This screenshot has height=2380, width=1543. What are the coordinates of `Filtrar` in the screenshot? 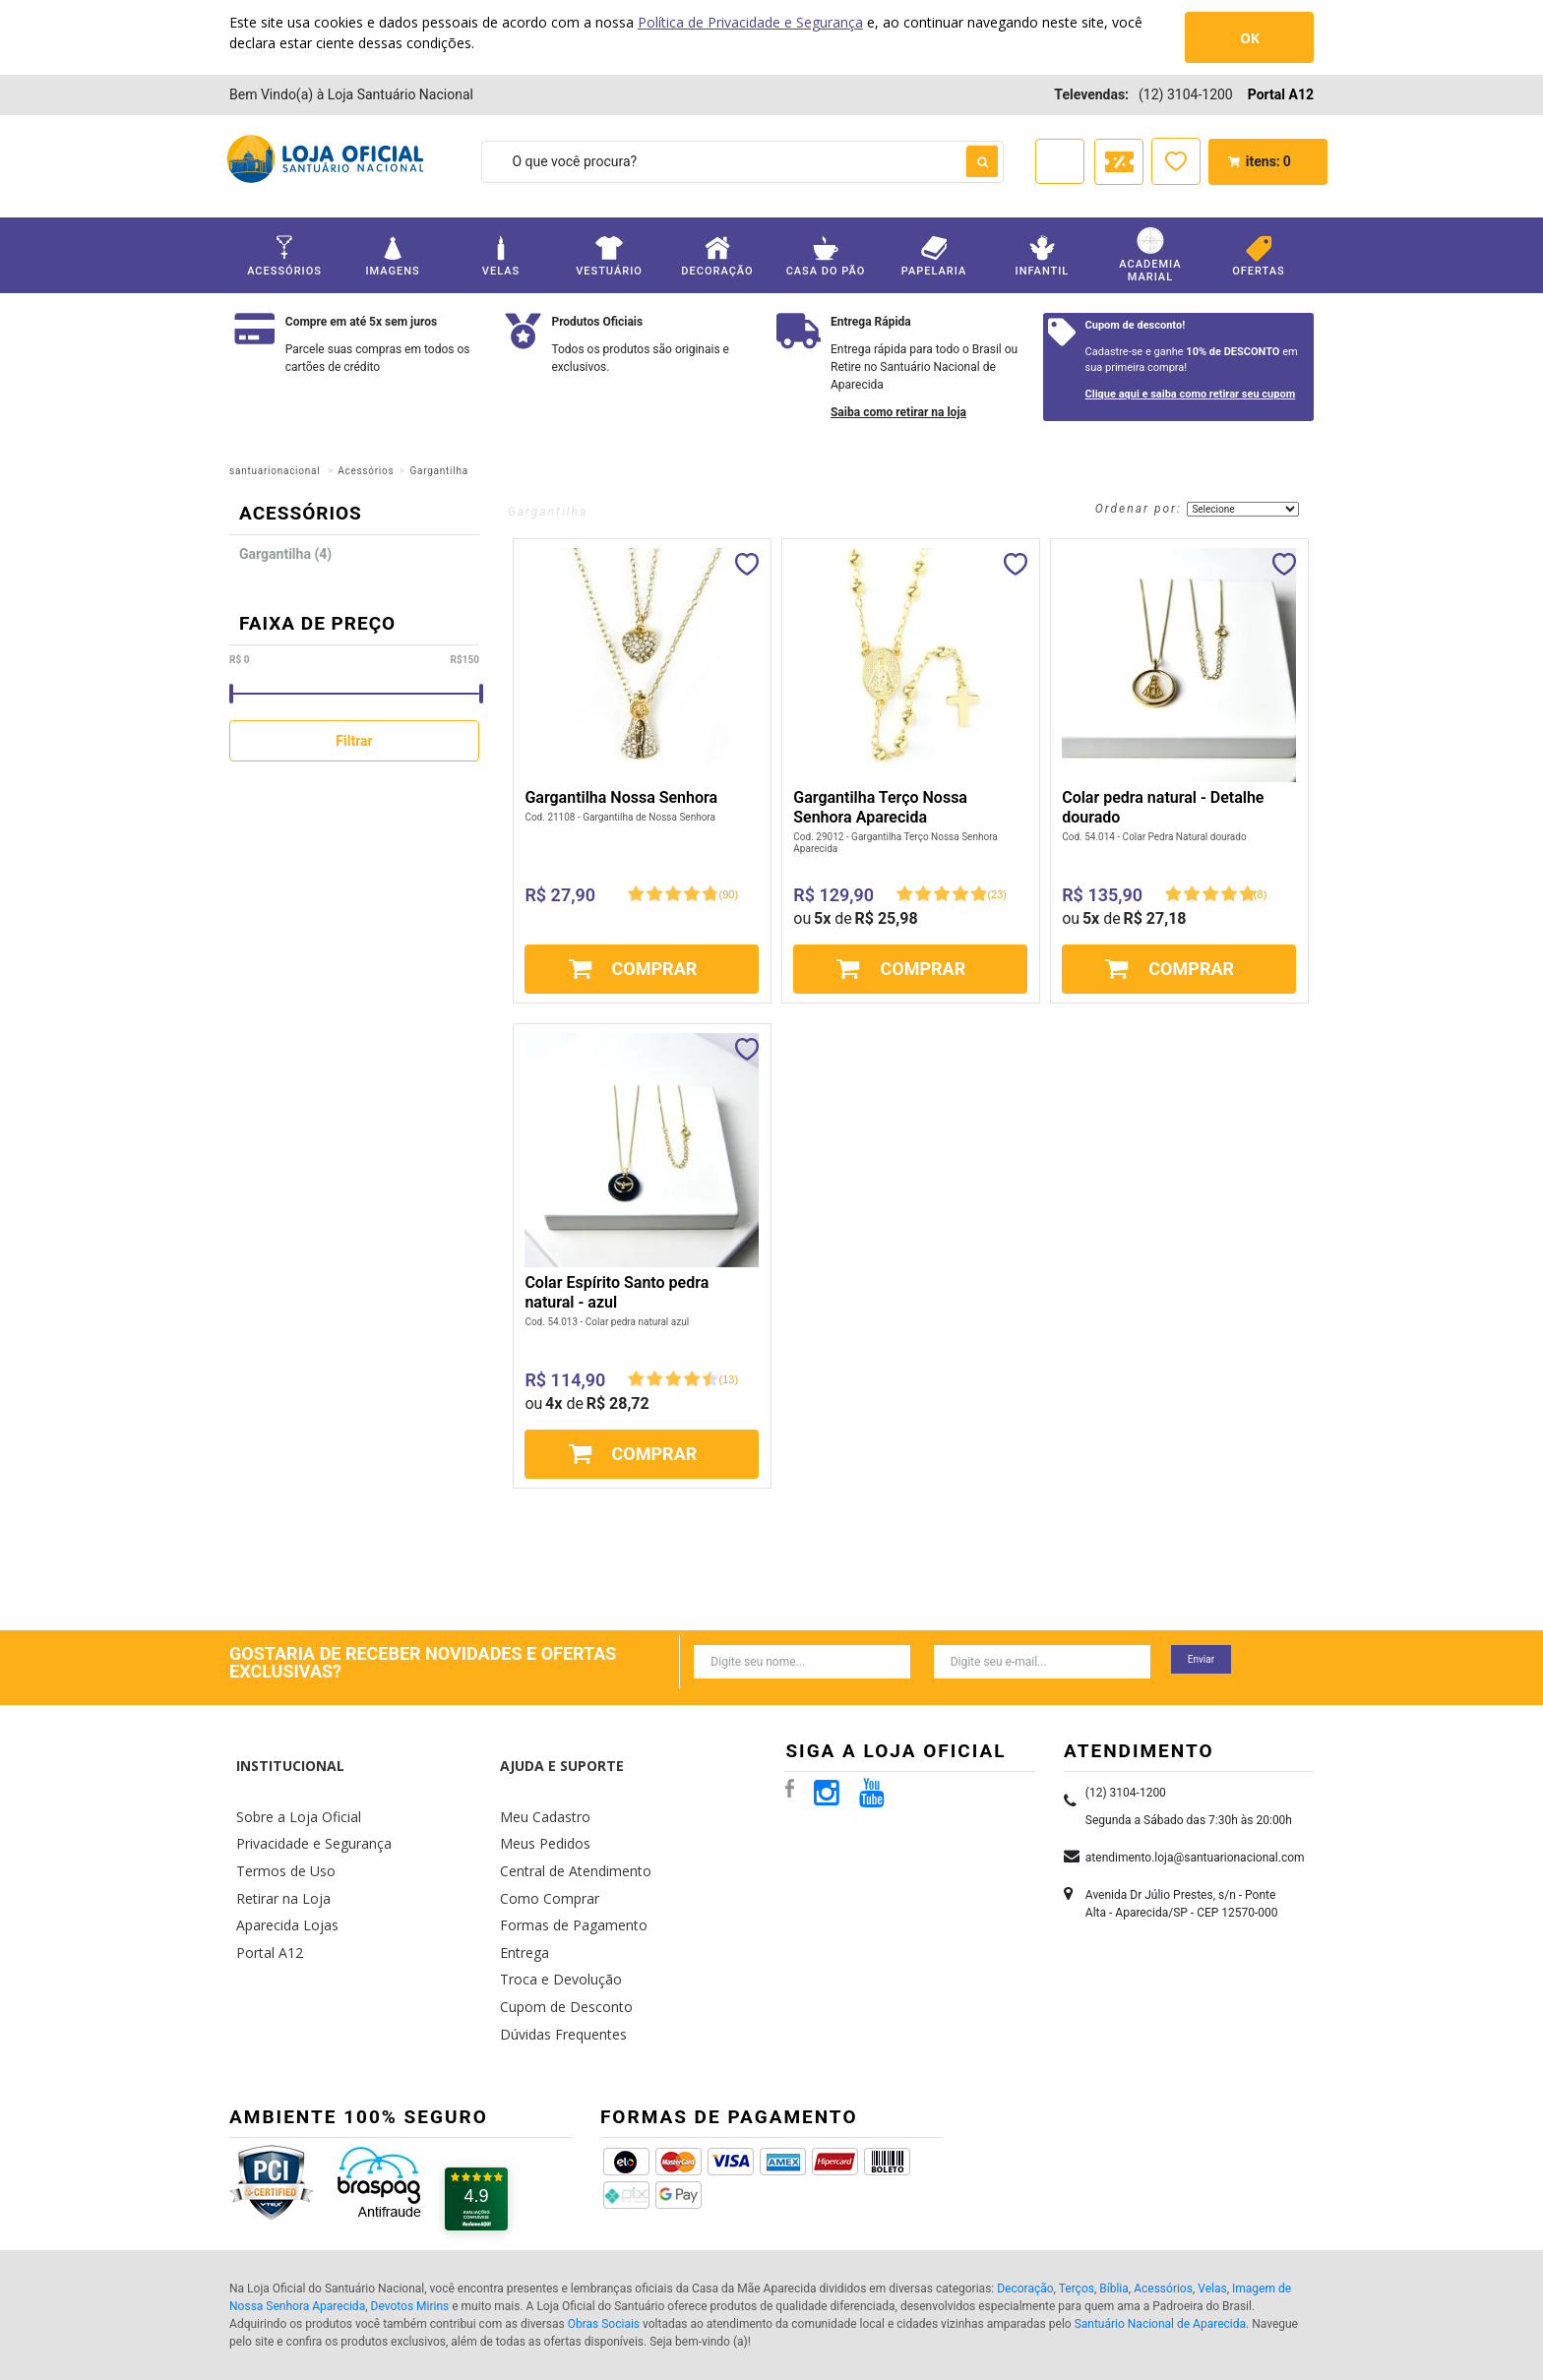 It's located at (354, 741).